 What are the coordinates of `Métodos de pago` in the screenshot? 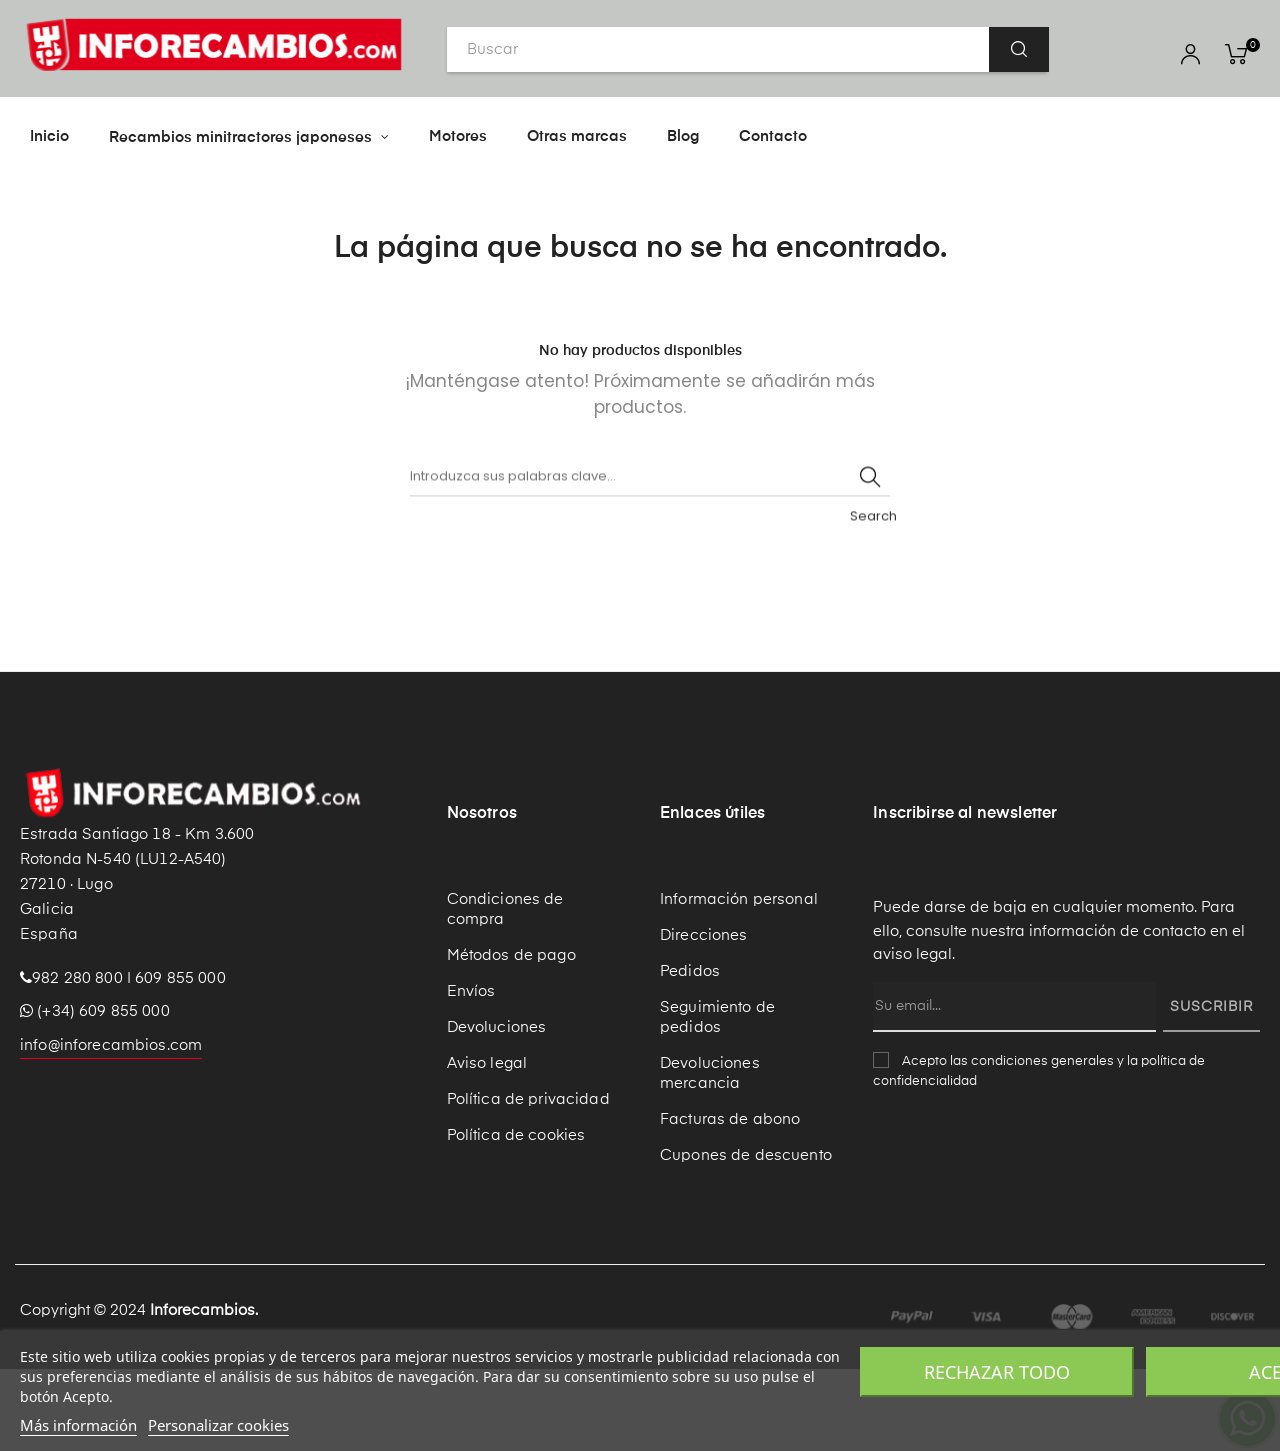 It's located at (511, 1037).